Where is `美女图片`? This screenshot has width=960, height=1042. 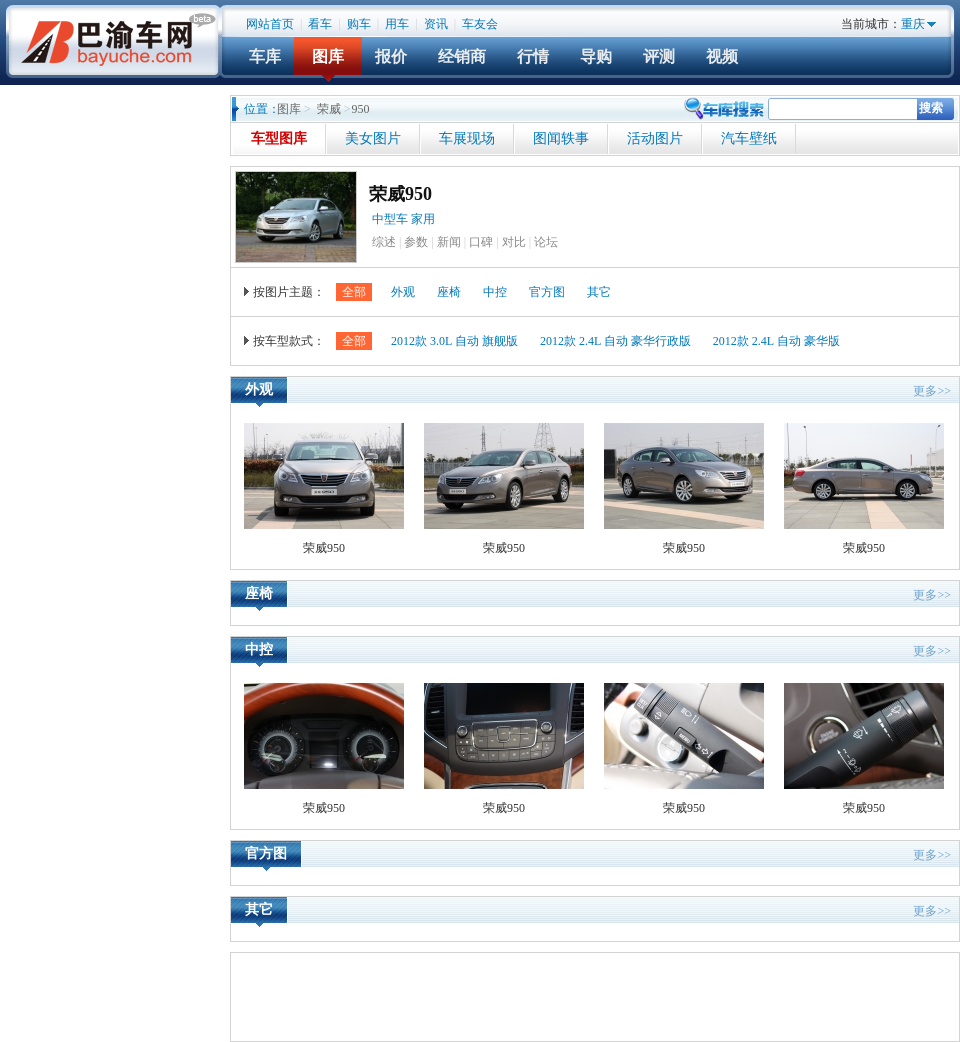
美女图片 is located at coordinates (373, 138).